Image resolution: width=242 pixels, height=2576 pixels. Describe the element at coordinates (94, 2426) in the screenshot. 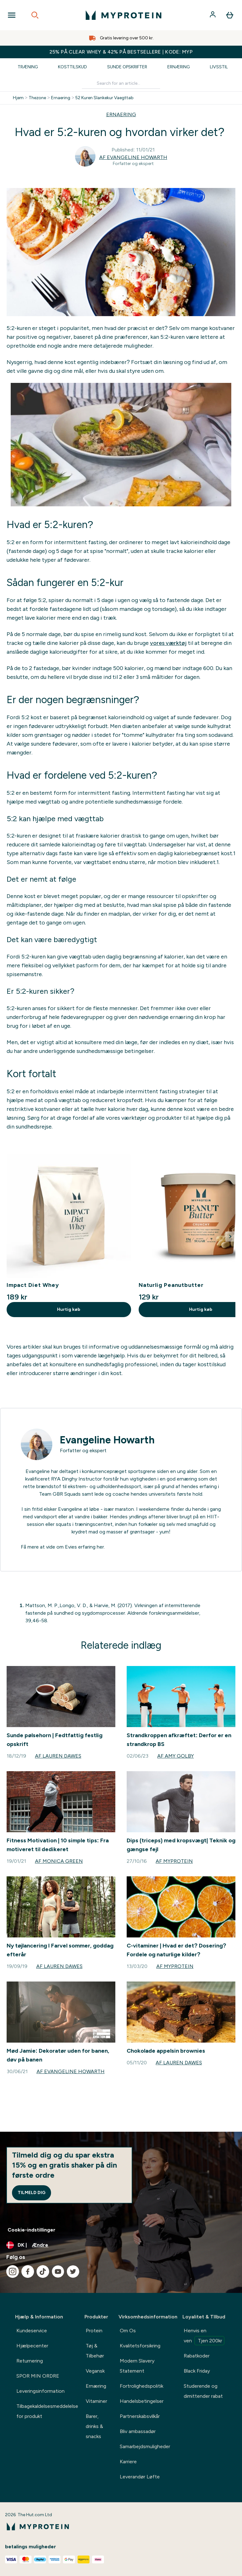

I see `Barer, drinks & snacks` at that location.